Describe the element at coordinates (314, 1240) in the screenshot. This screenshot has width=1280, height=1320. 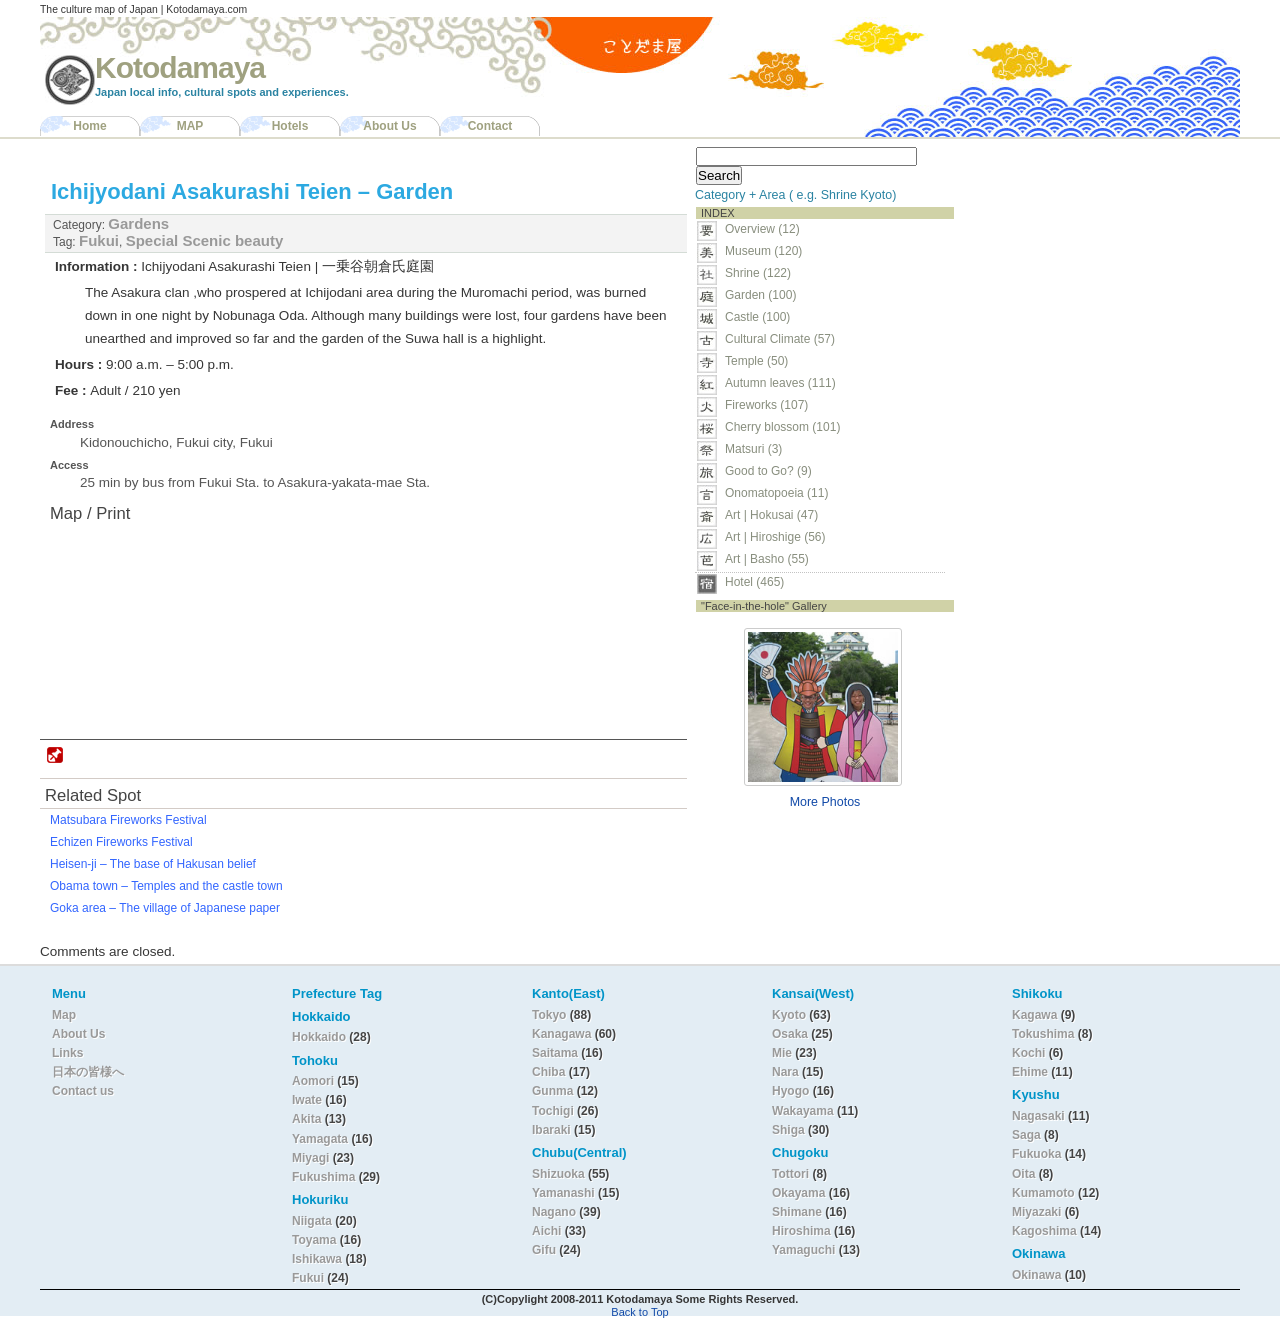
I see `Toyama` at that location.